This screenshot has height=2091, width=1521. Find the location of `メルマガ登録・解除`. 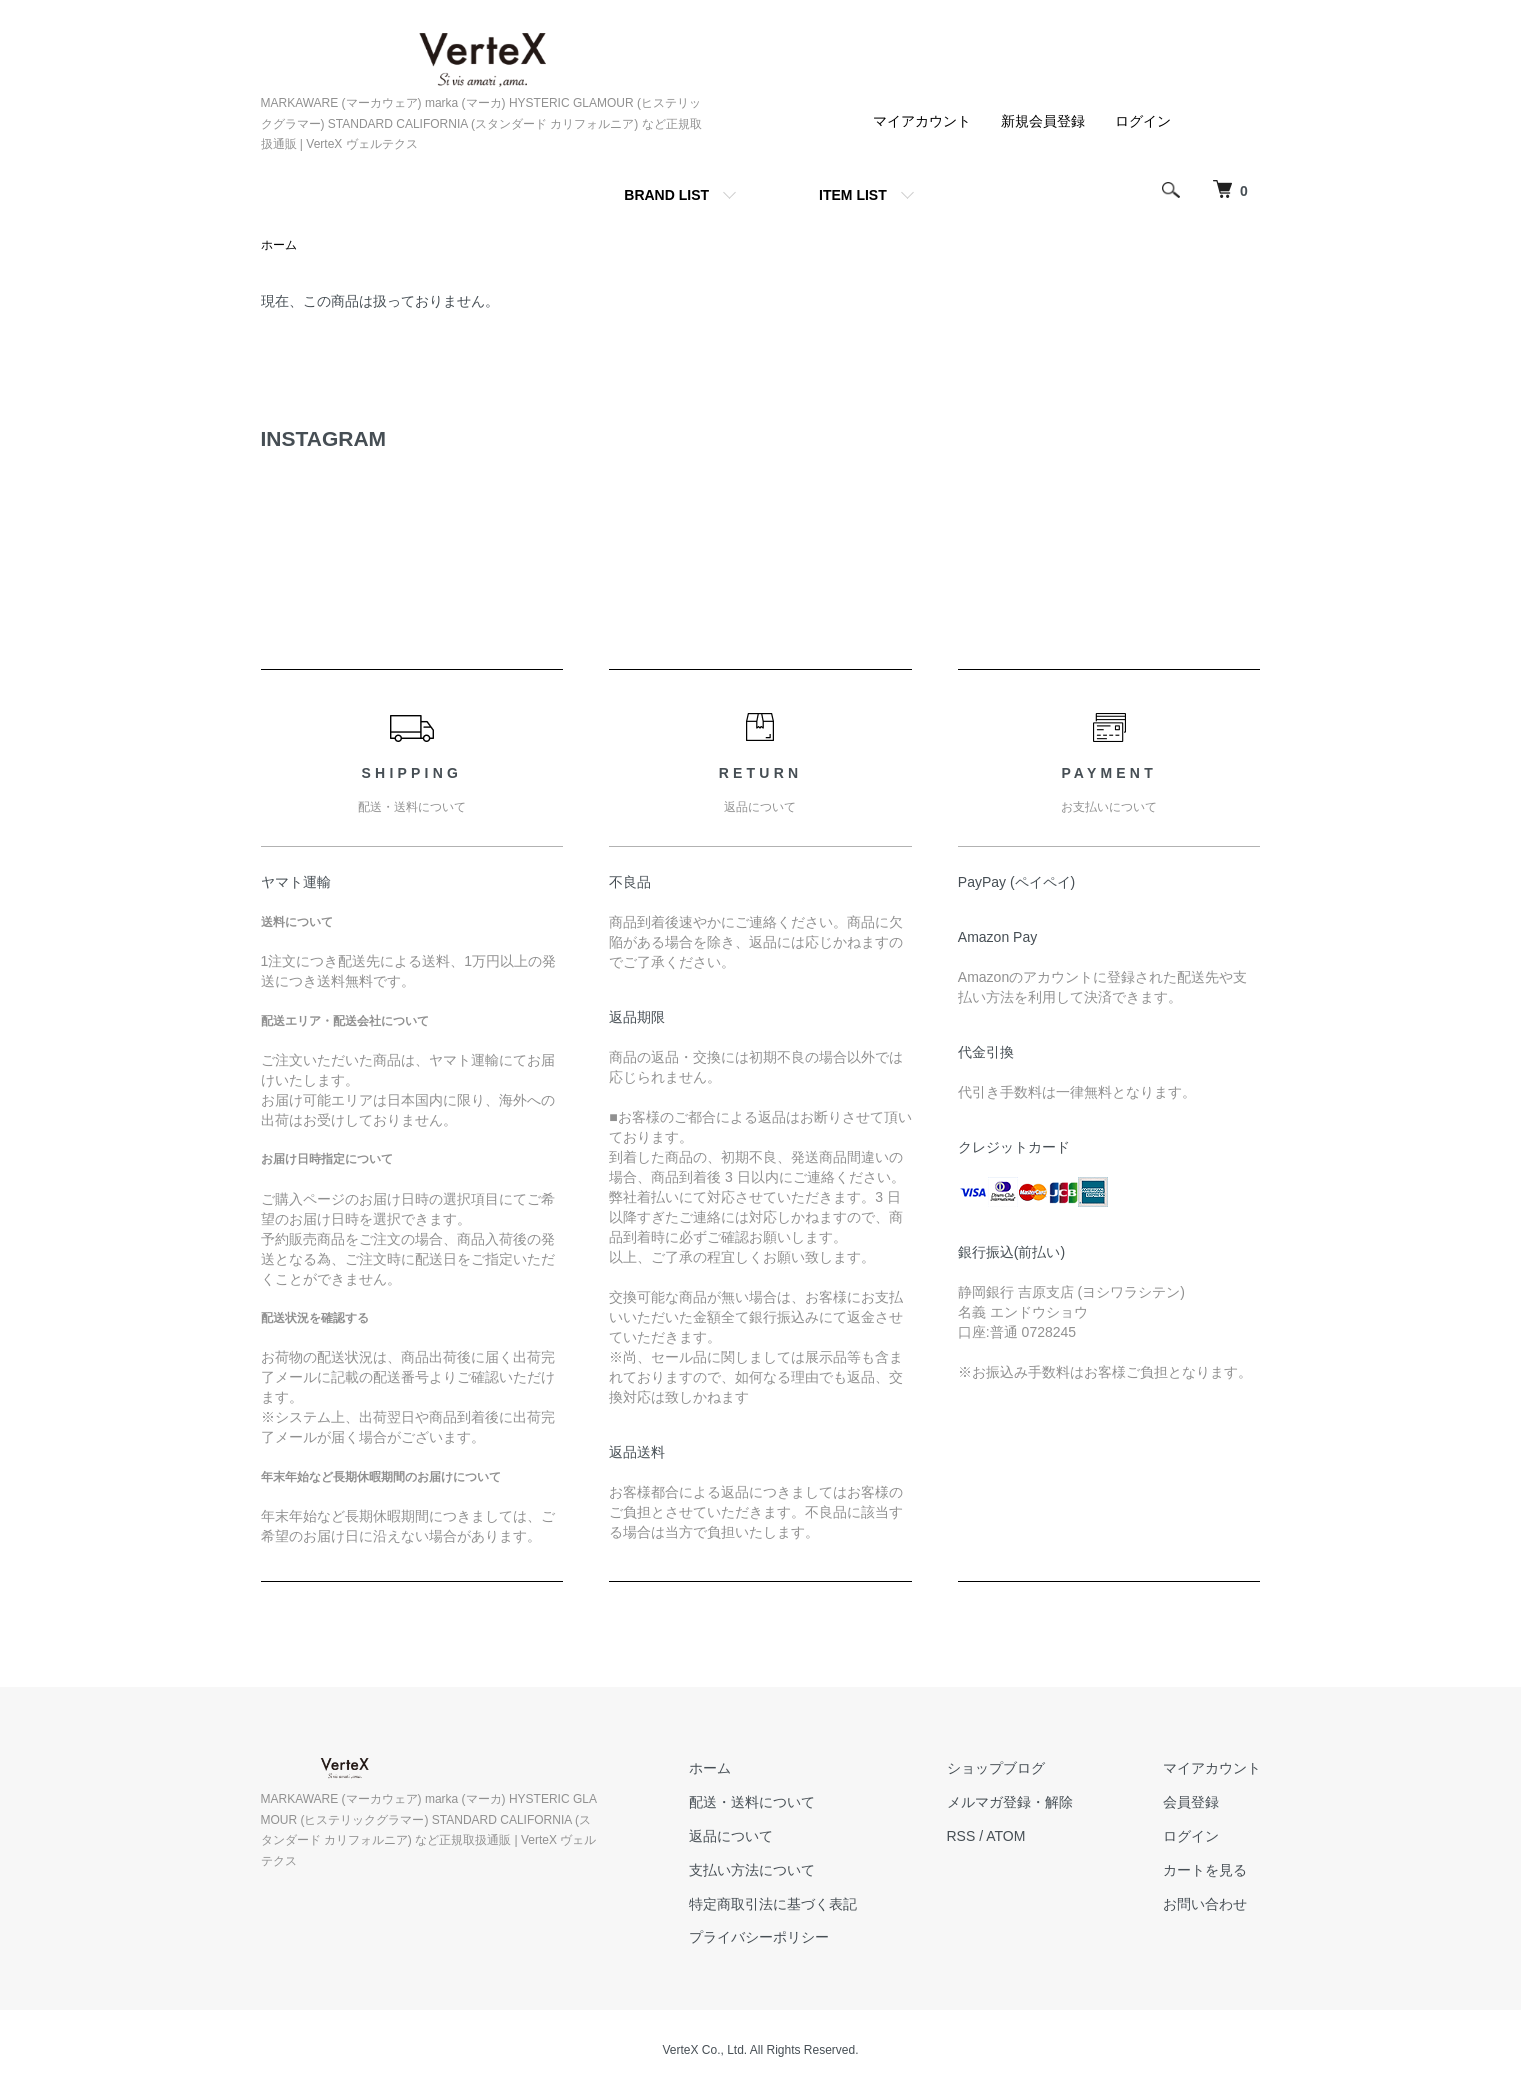

メルマガ登録・解除 is located at coordinates (1010, 1802).